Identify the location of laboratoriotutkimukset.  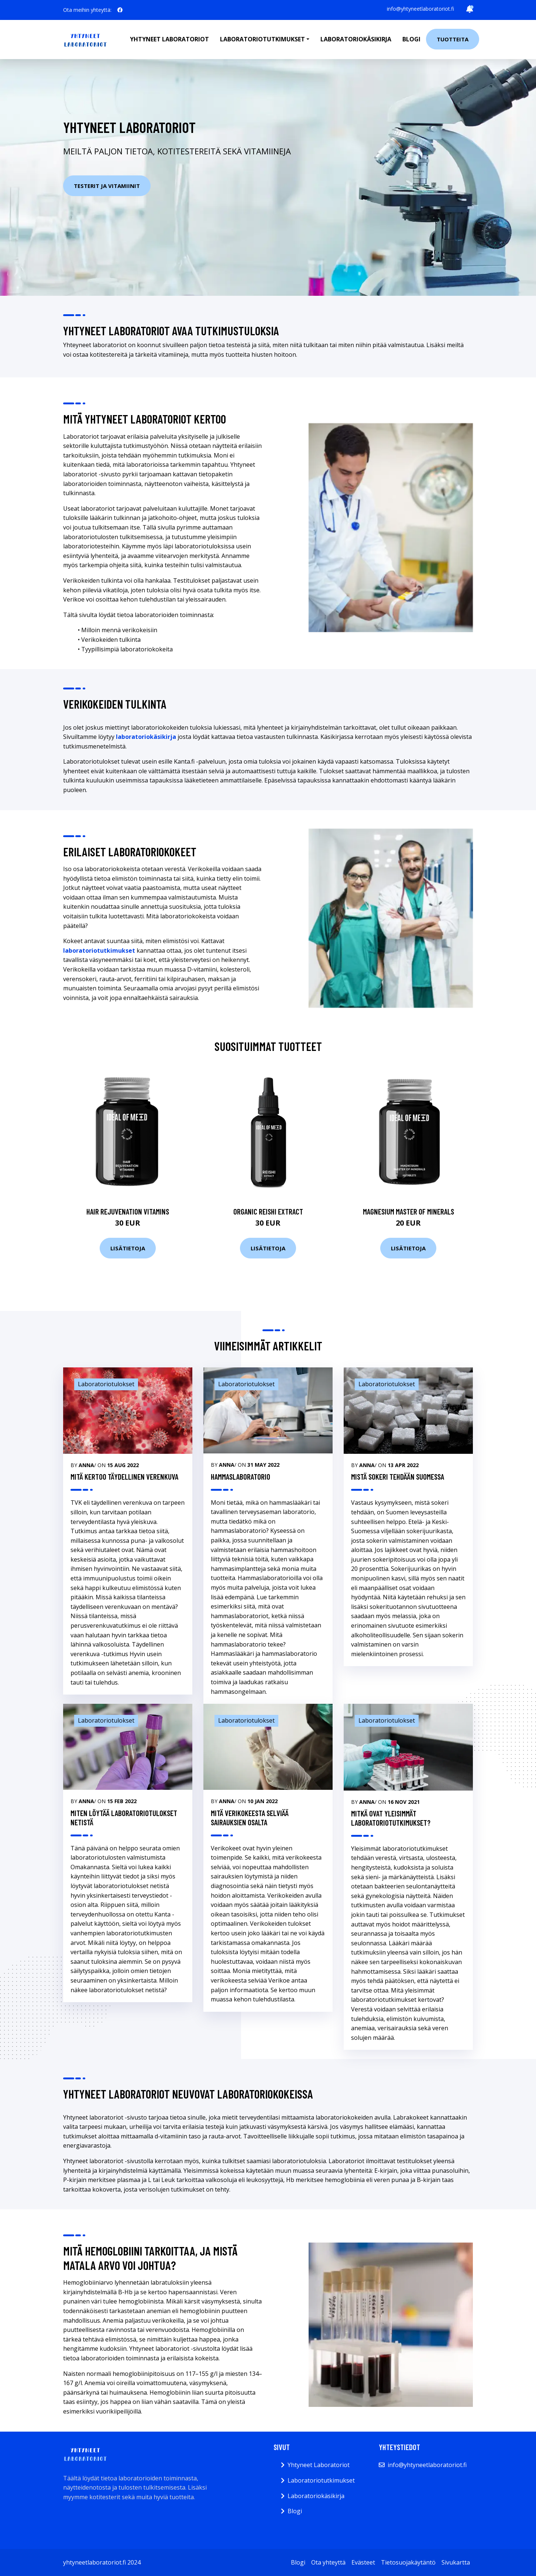
(99, 950).